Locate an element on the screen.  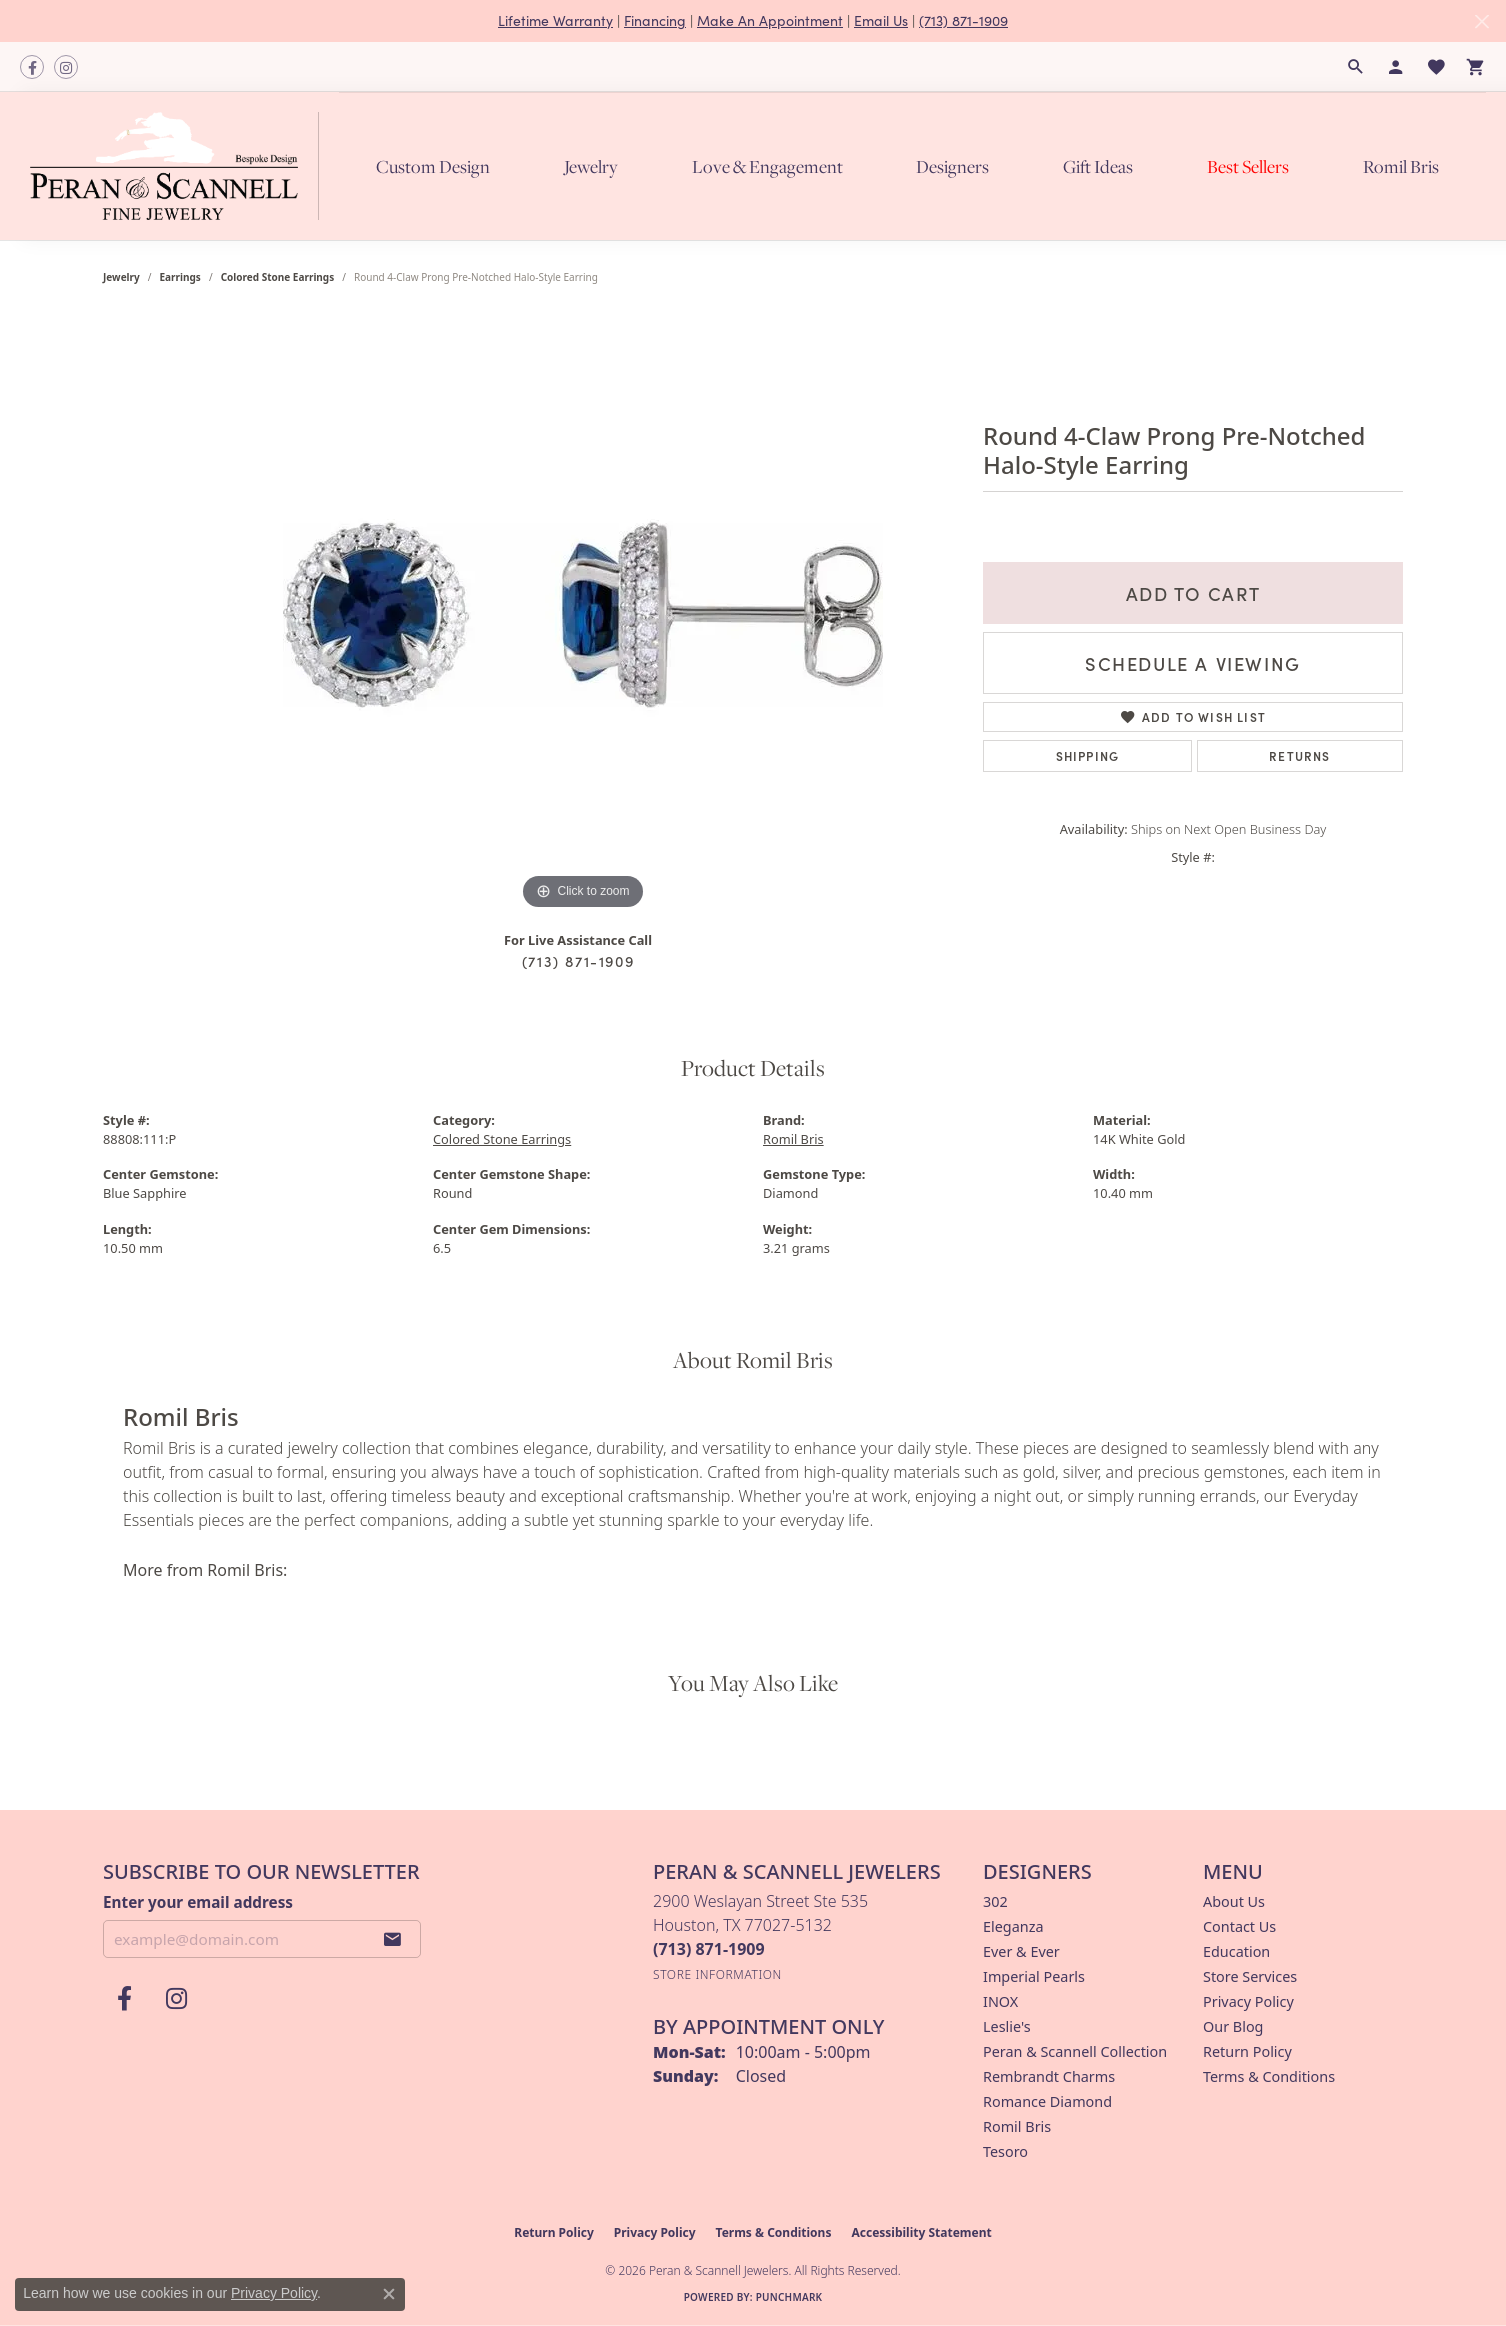
Email Us is located at coordinates (881, 20).